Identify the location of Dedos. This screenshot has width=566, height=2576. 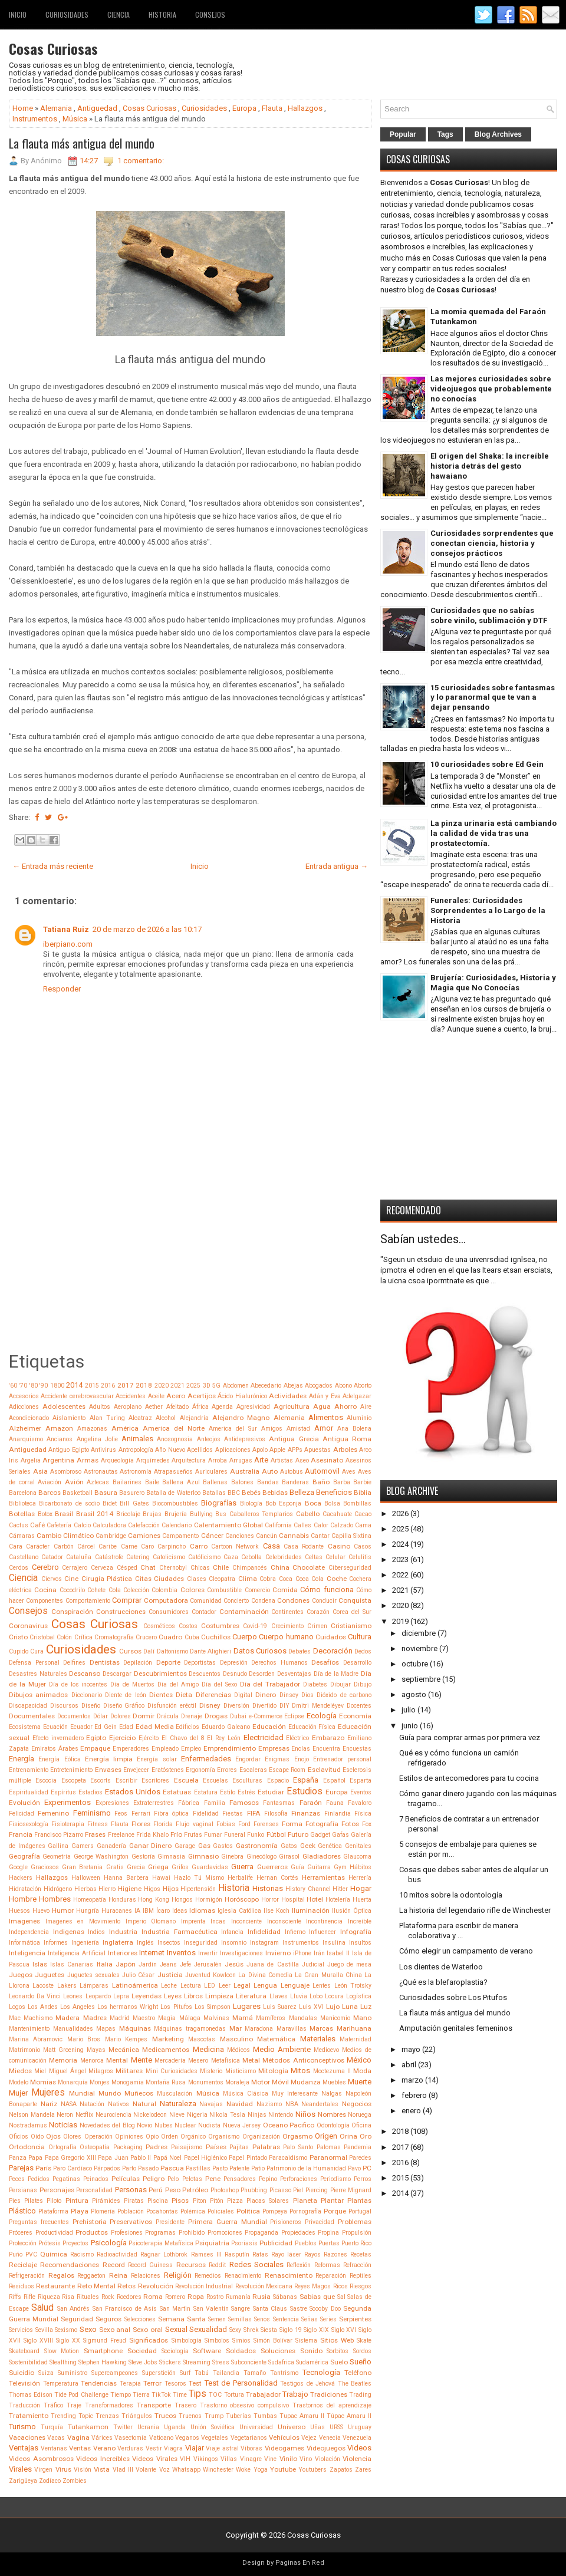
(362, 1651).